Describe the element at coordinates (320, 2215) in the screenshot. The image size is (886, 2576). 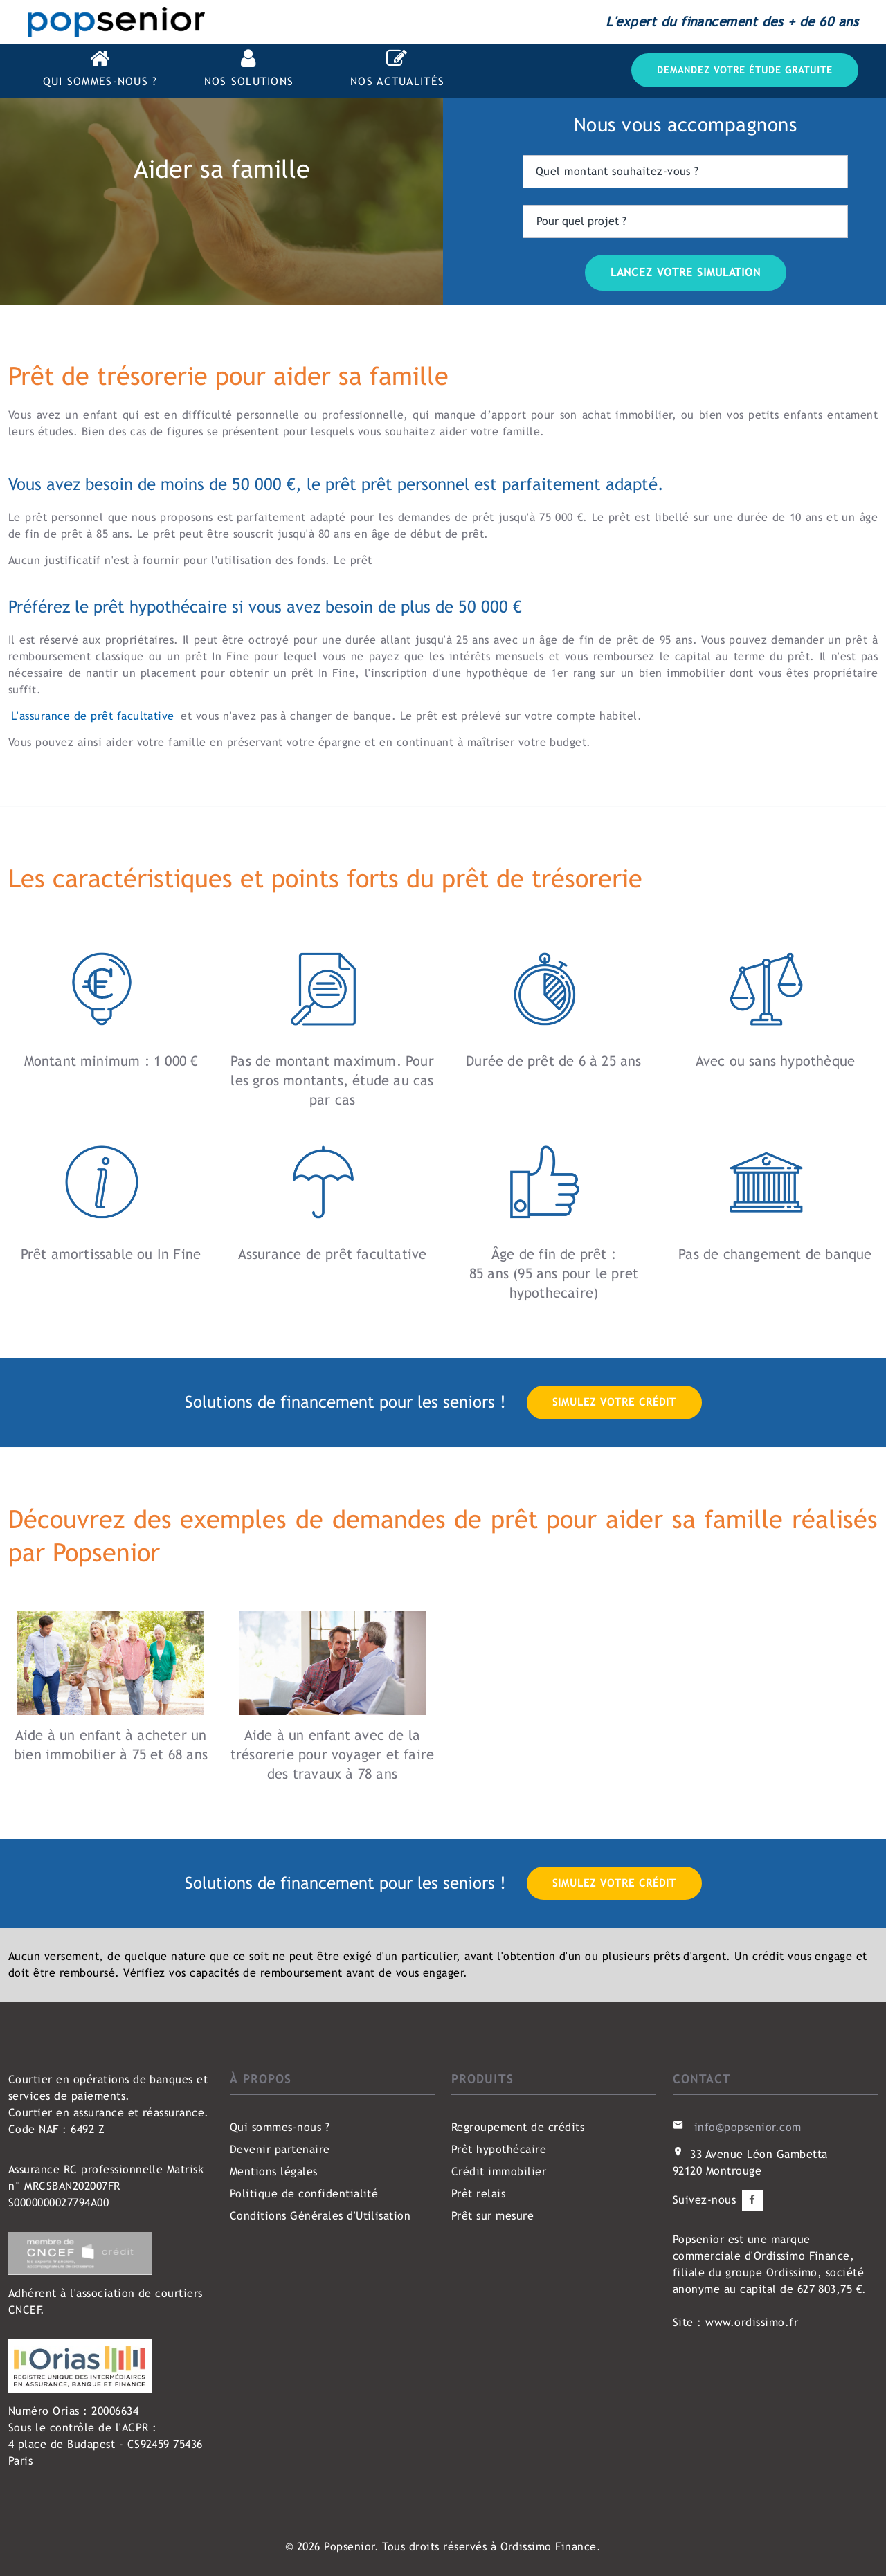
I see `Conditions Générales d'Utilisation` at that location.